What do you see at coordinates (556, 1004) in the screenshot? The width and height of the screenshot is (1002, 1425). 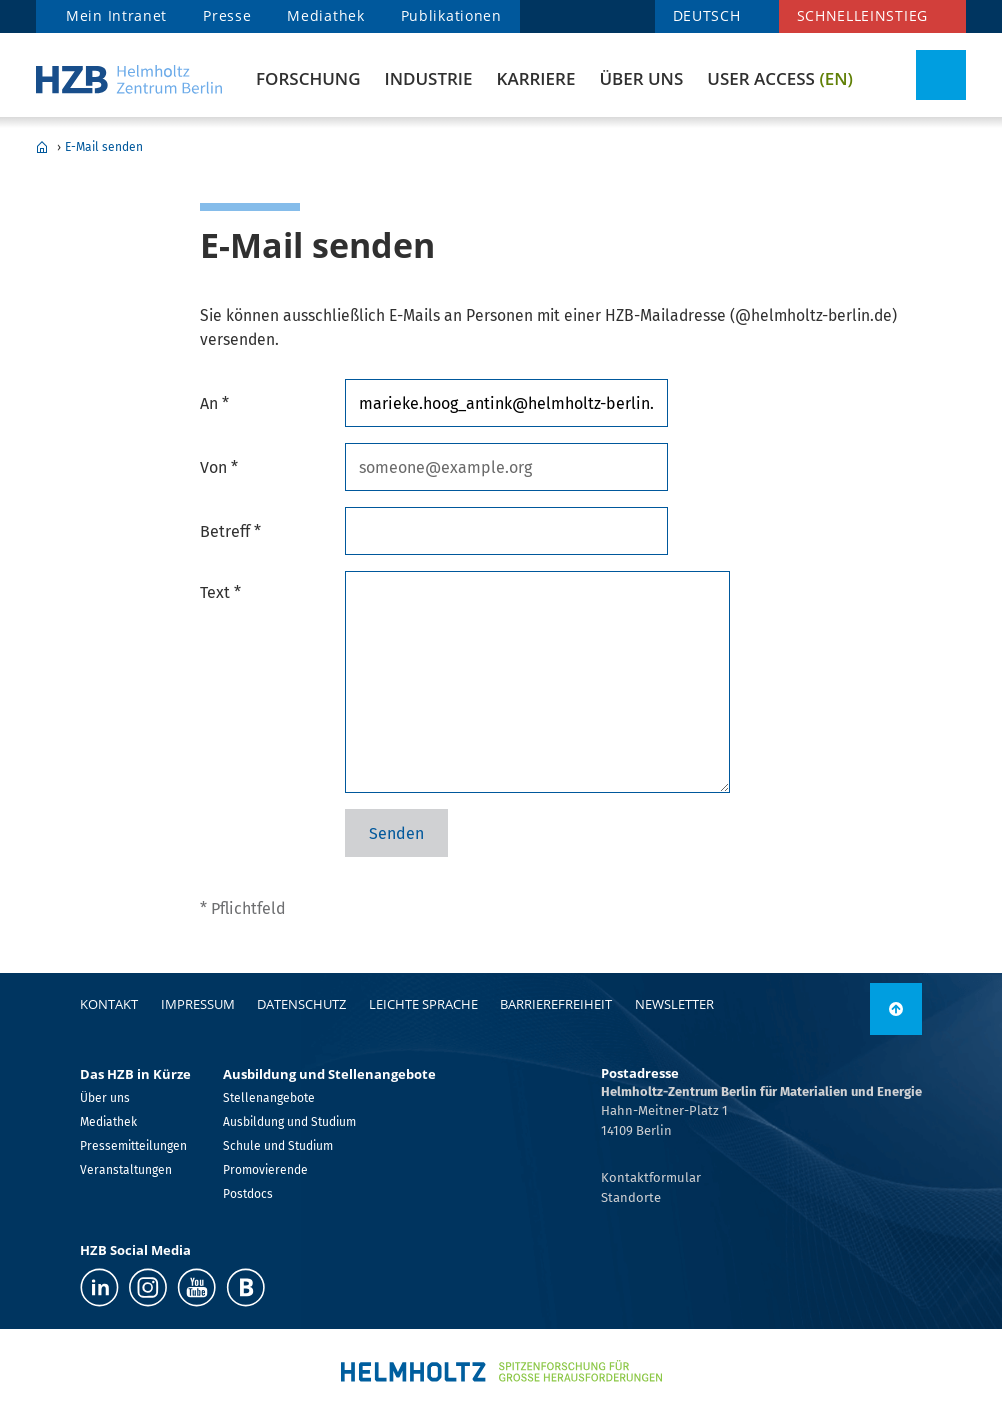 I see `Barrierefreiheit` at bounding box center [556, 1004].